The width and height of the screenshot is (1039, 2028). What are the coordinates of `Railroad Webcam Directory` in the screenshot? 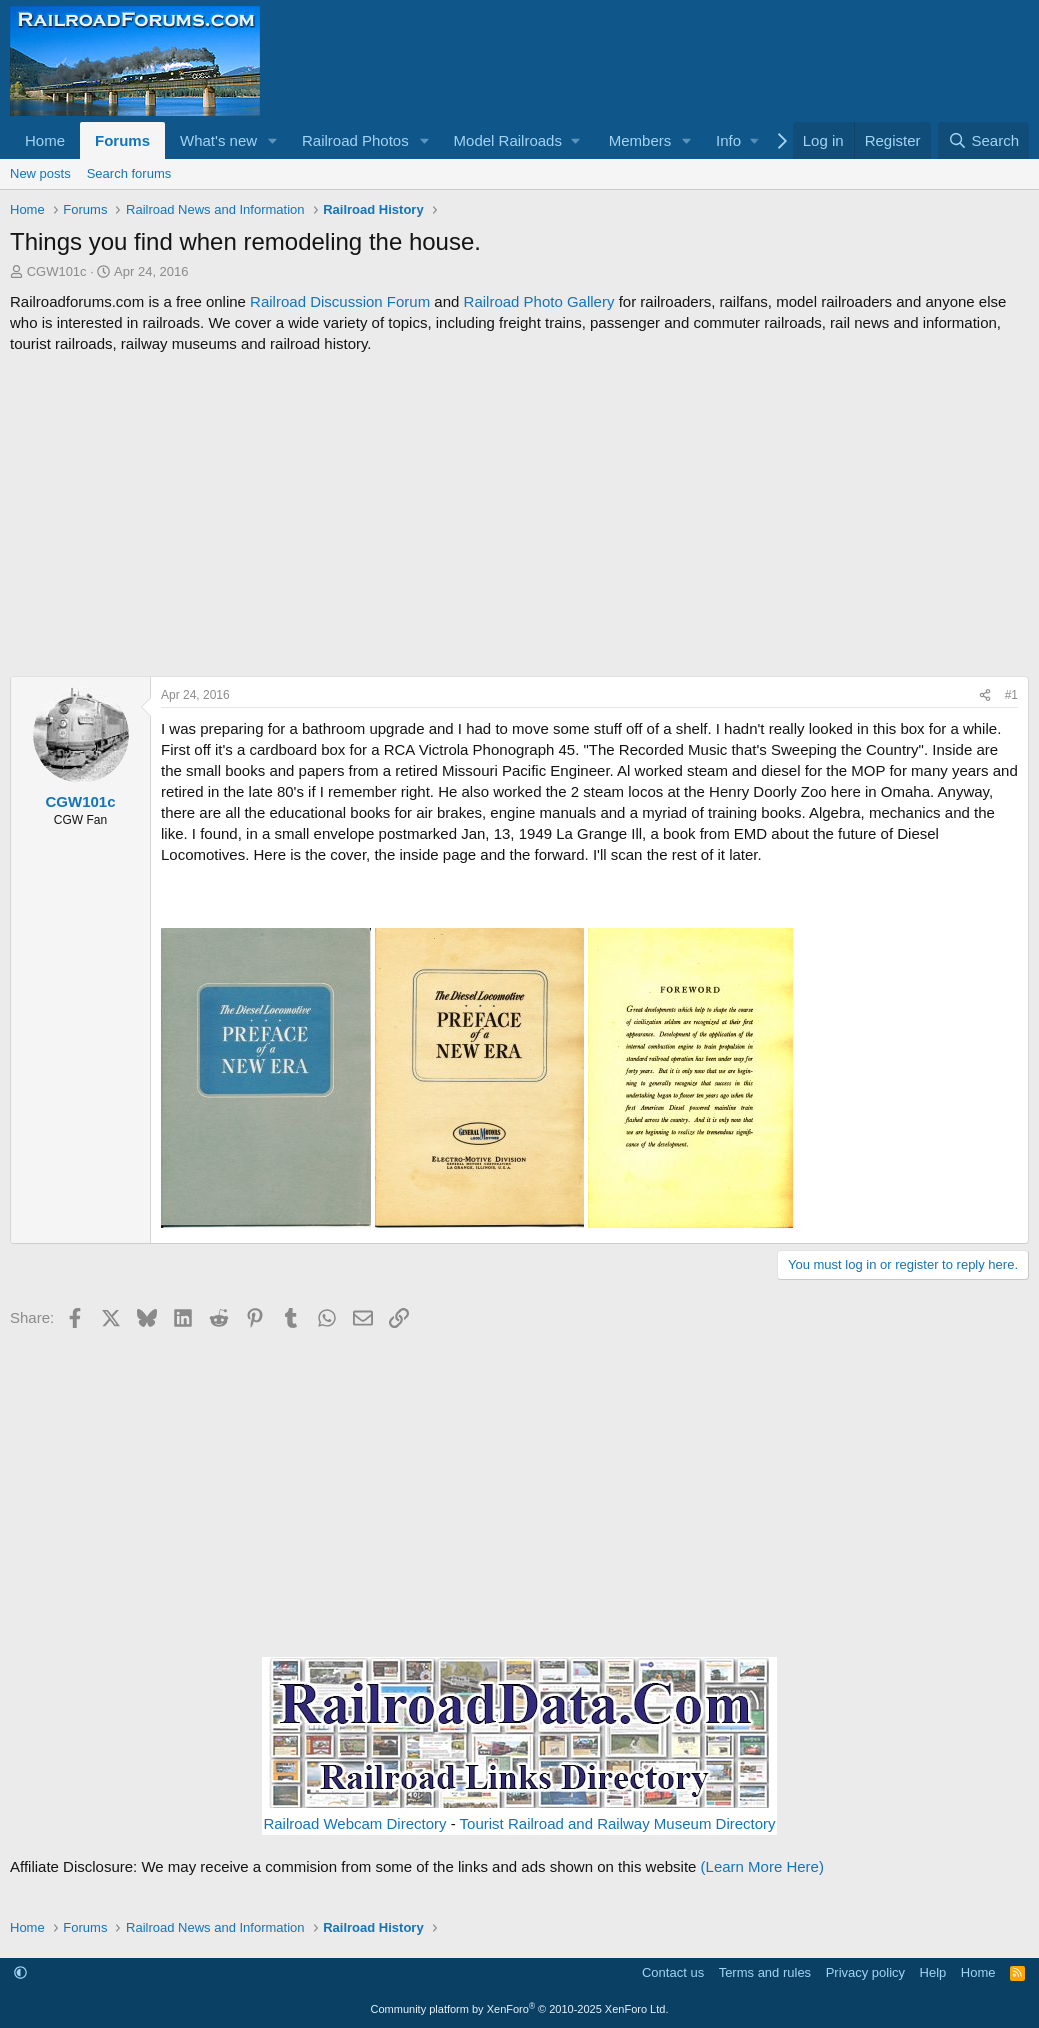 It's located at (354, 1823).